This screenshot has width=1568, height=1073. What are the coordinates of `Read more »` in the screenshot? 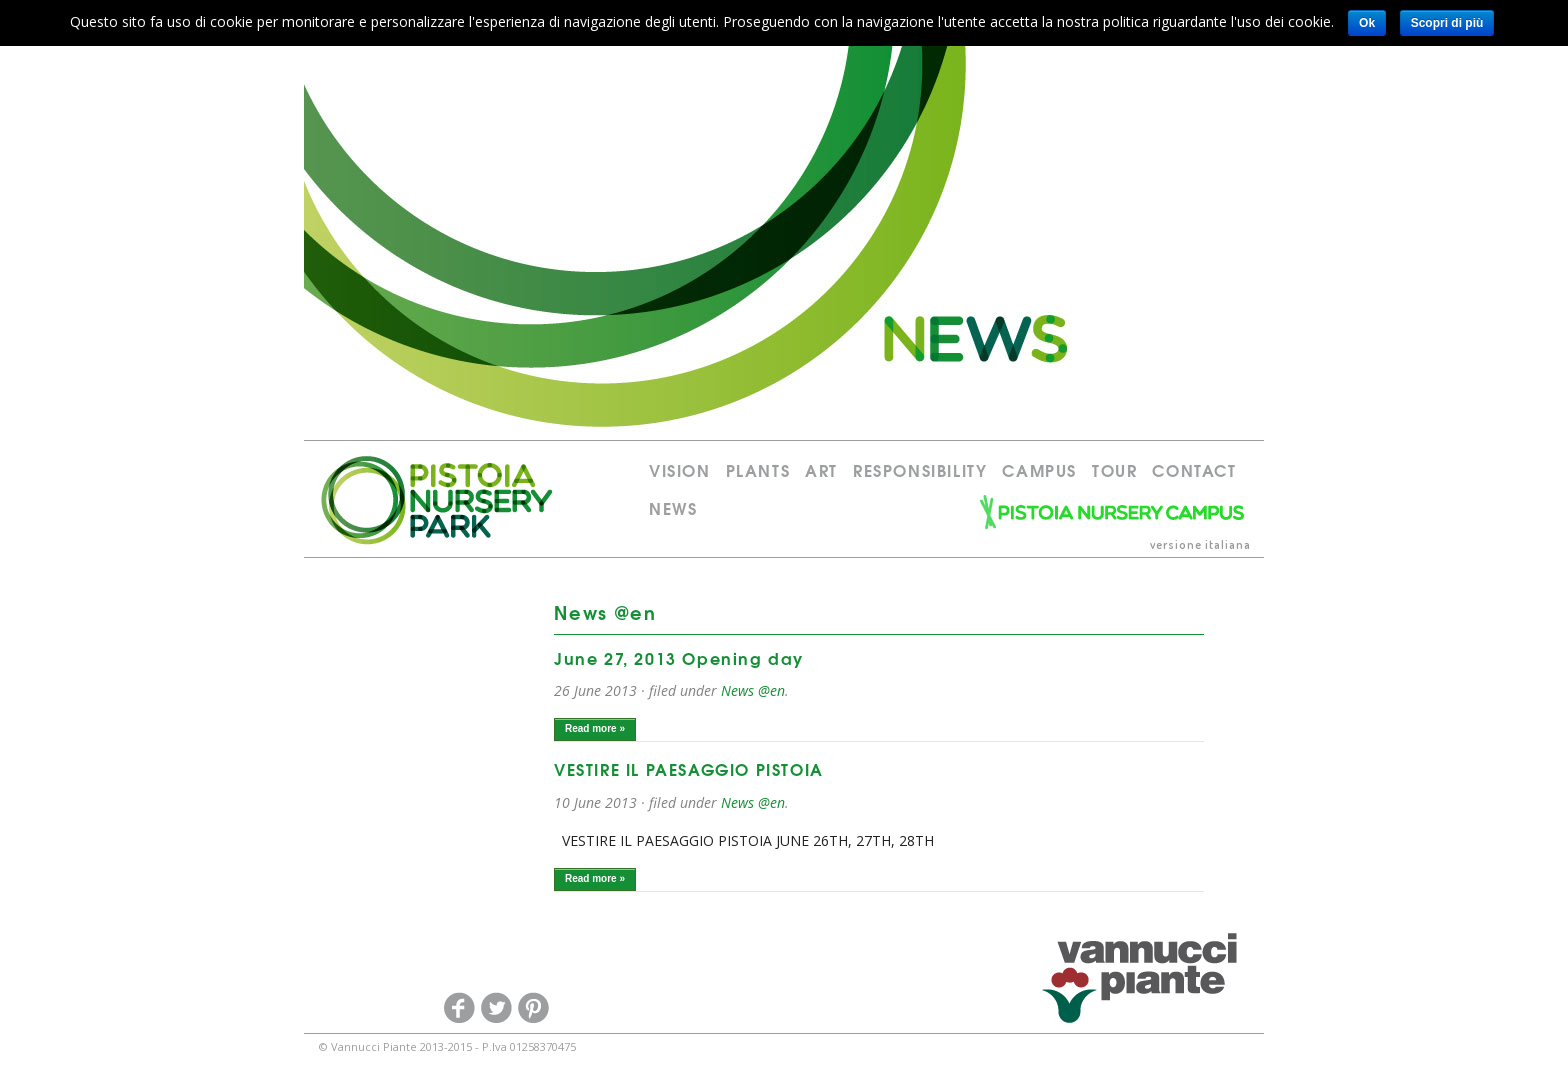 It's located at (595, 728).